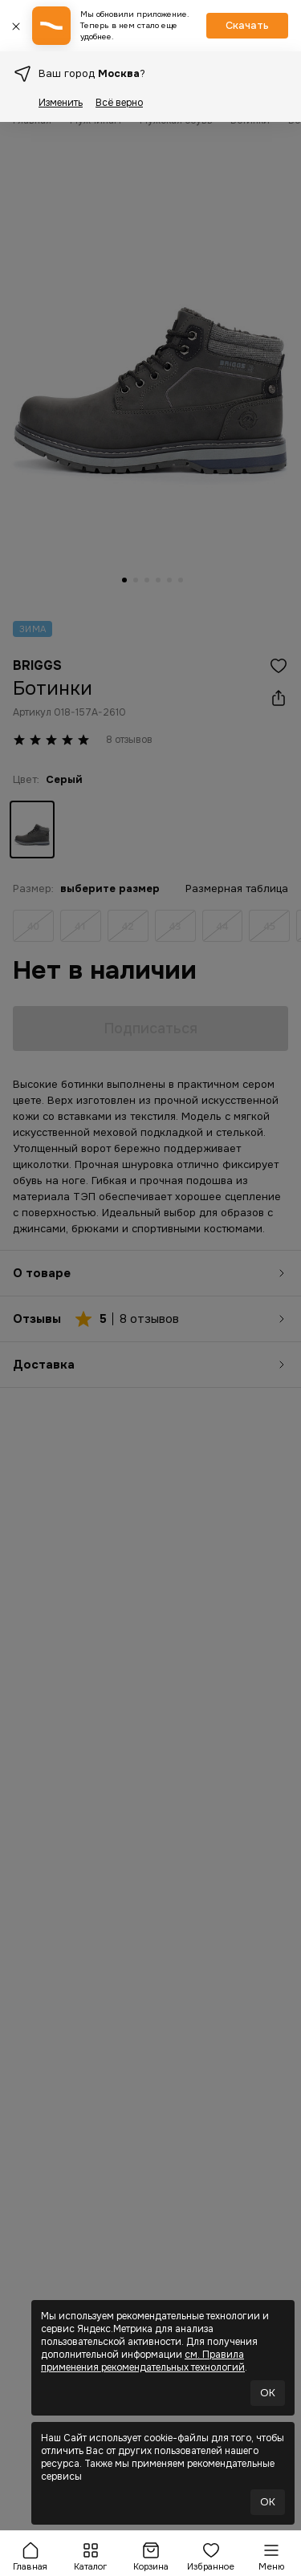 This screenshot has width=301, height=2576. What do you see at coordinates (61, 102) in the screenshot?
I see `Изменить` at bounding box center [61, 102].